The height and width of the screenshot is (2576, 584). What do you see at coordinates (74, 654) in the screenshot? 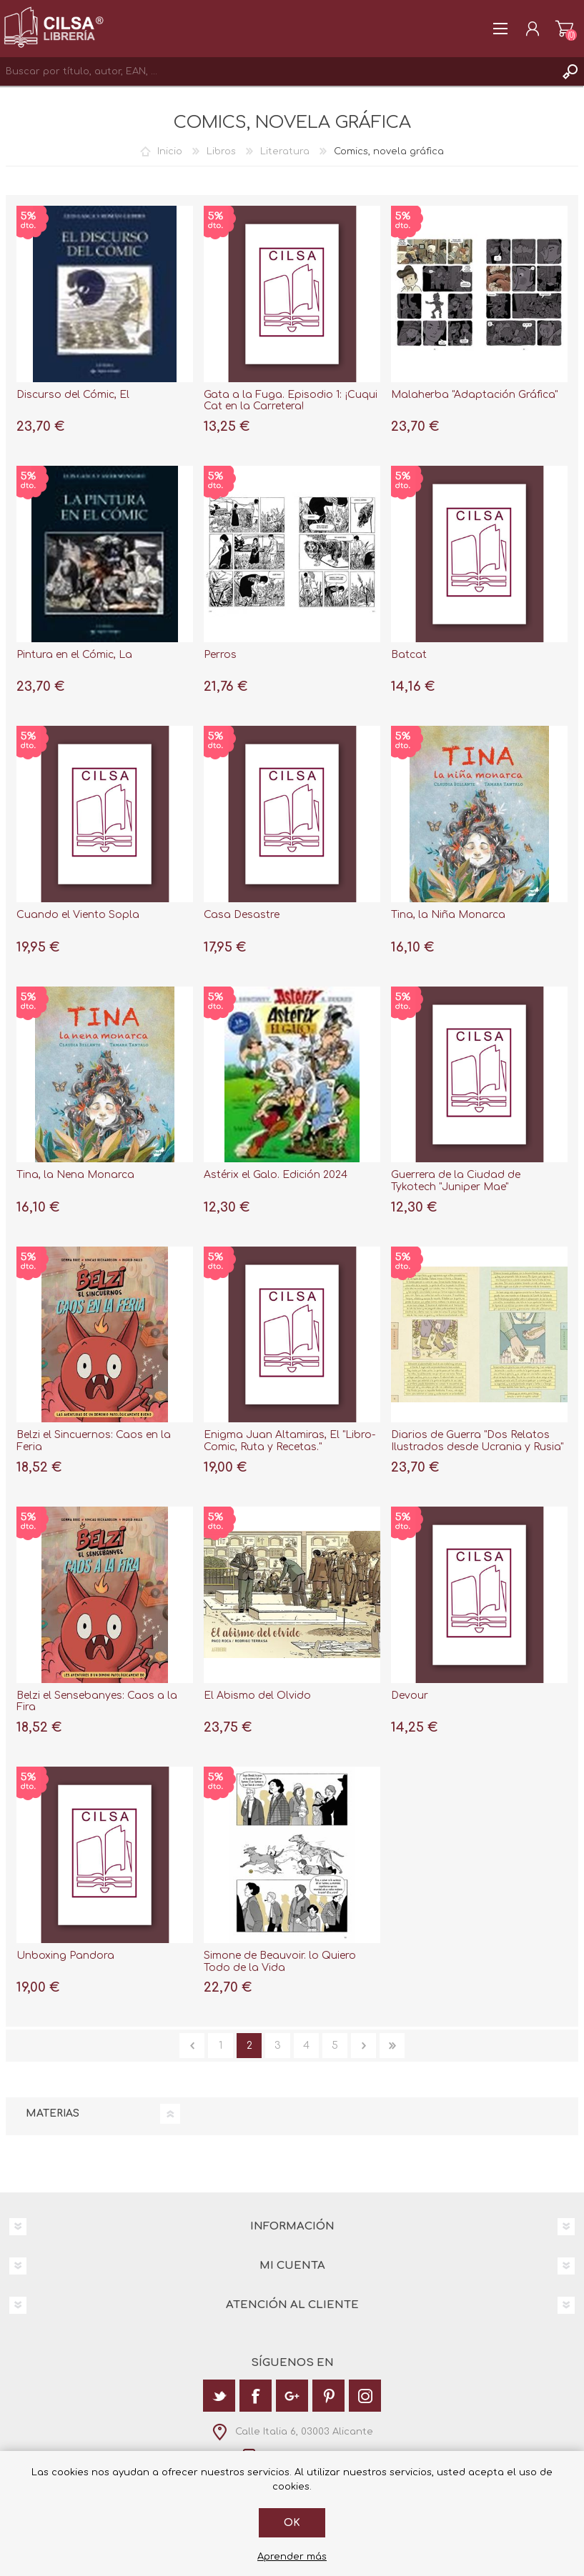
I see `Pintura en el Cómic, La` at bounding box center [74, 654].